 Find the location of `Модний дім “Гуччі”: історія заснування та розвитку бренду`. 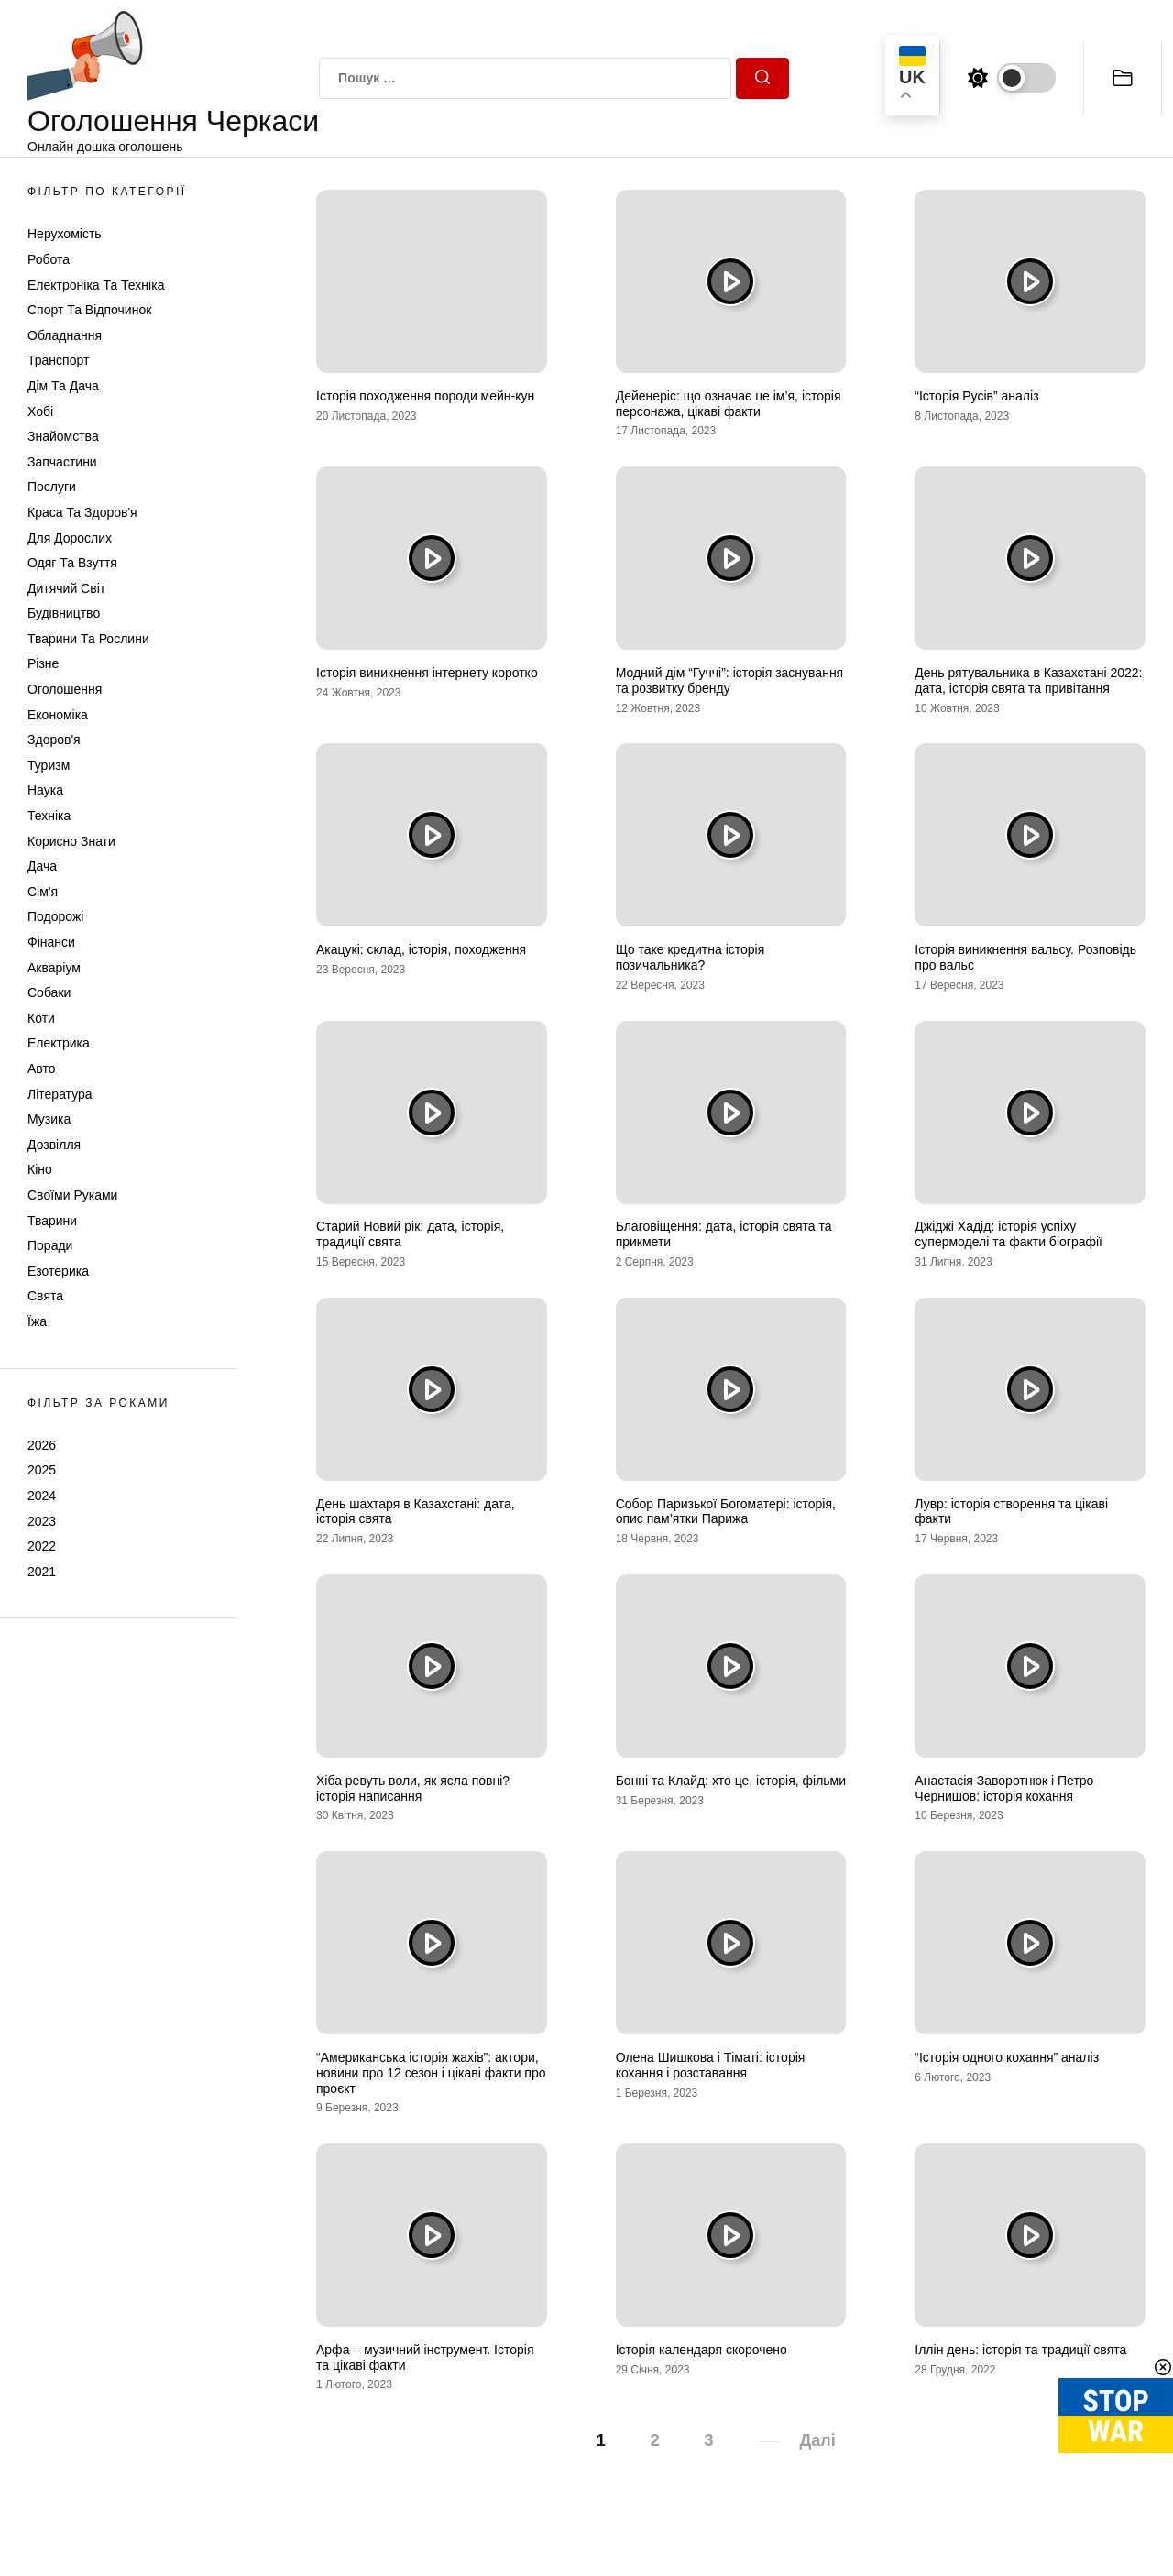

Модний дім “Гуччі”: історія заснування та розвитку бренду is located at coordinates (730, 680).